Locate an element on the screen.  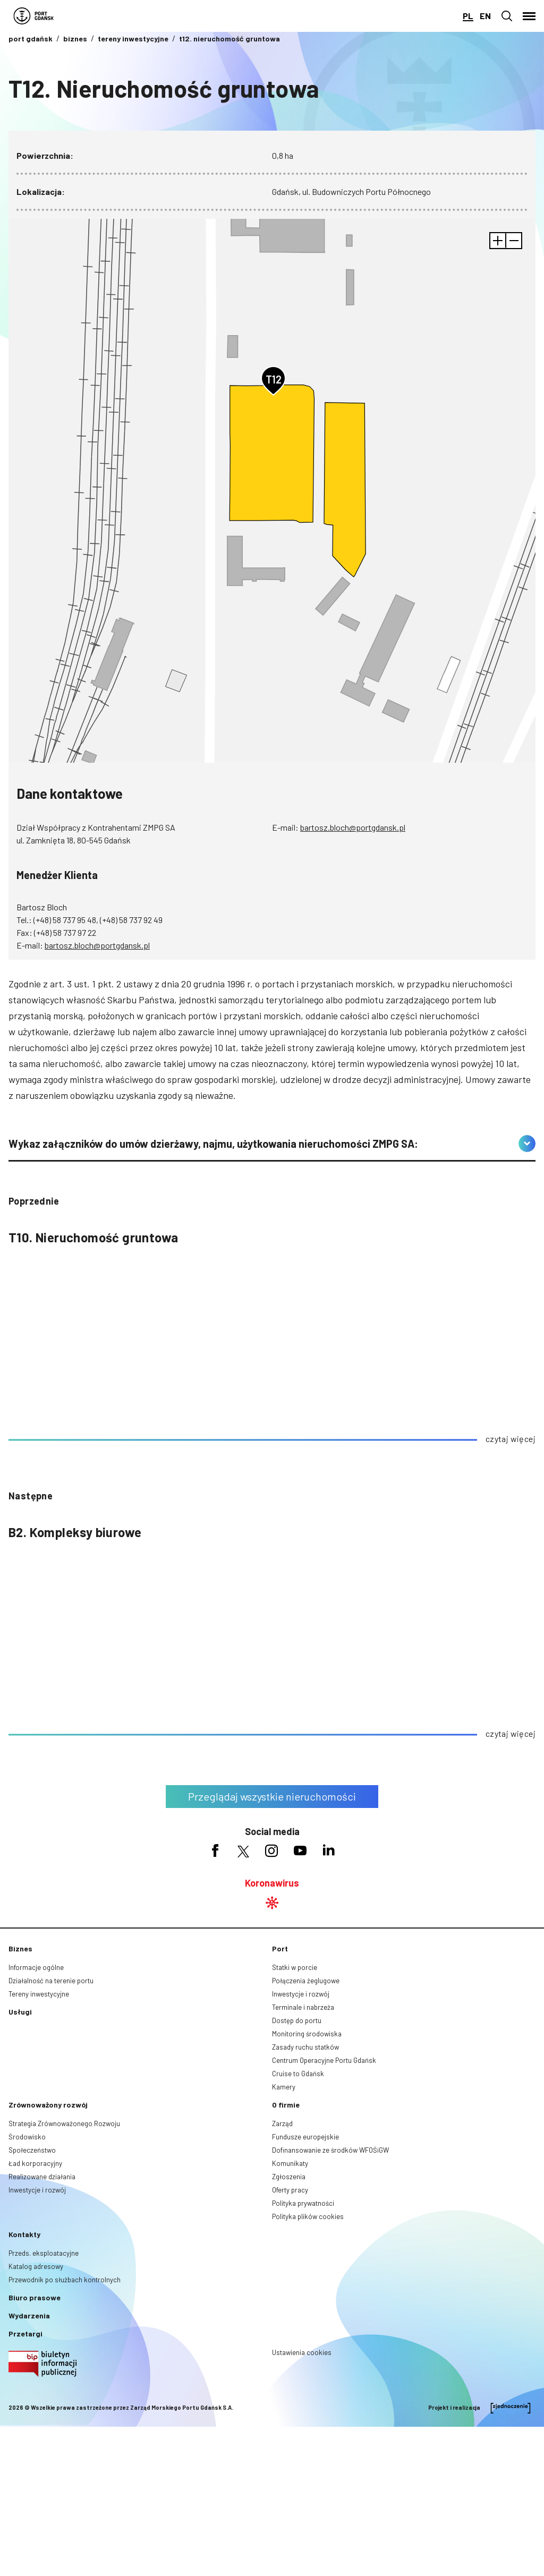
Realizowane działania is located at coordinates (41, 2176).